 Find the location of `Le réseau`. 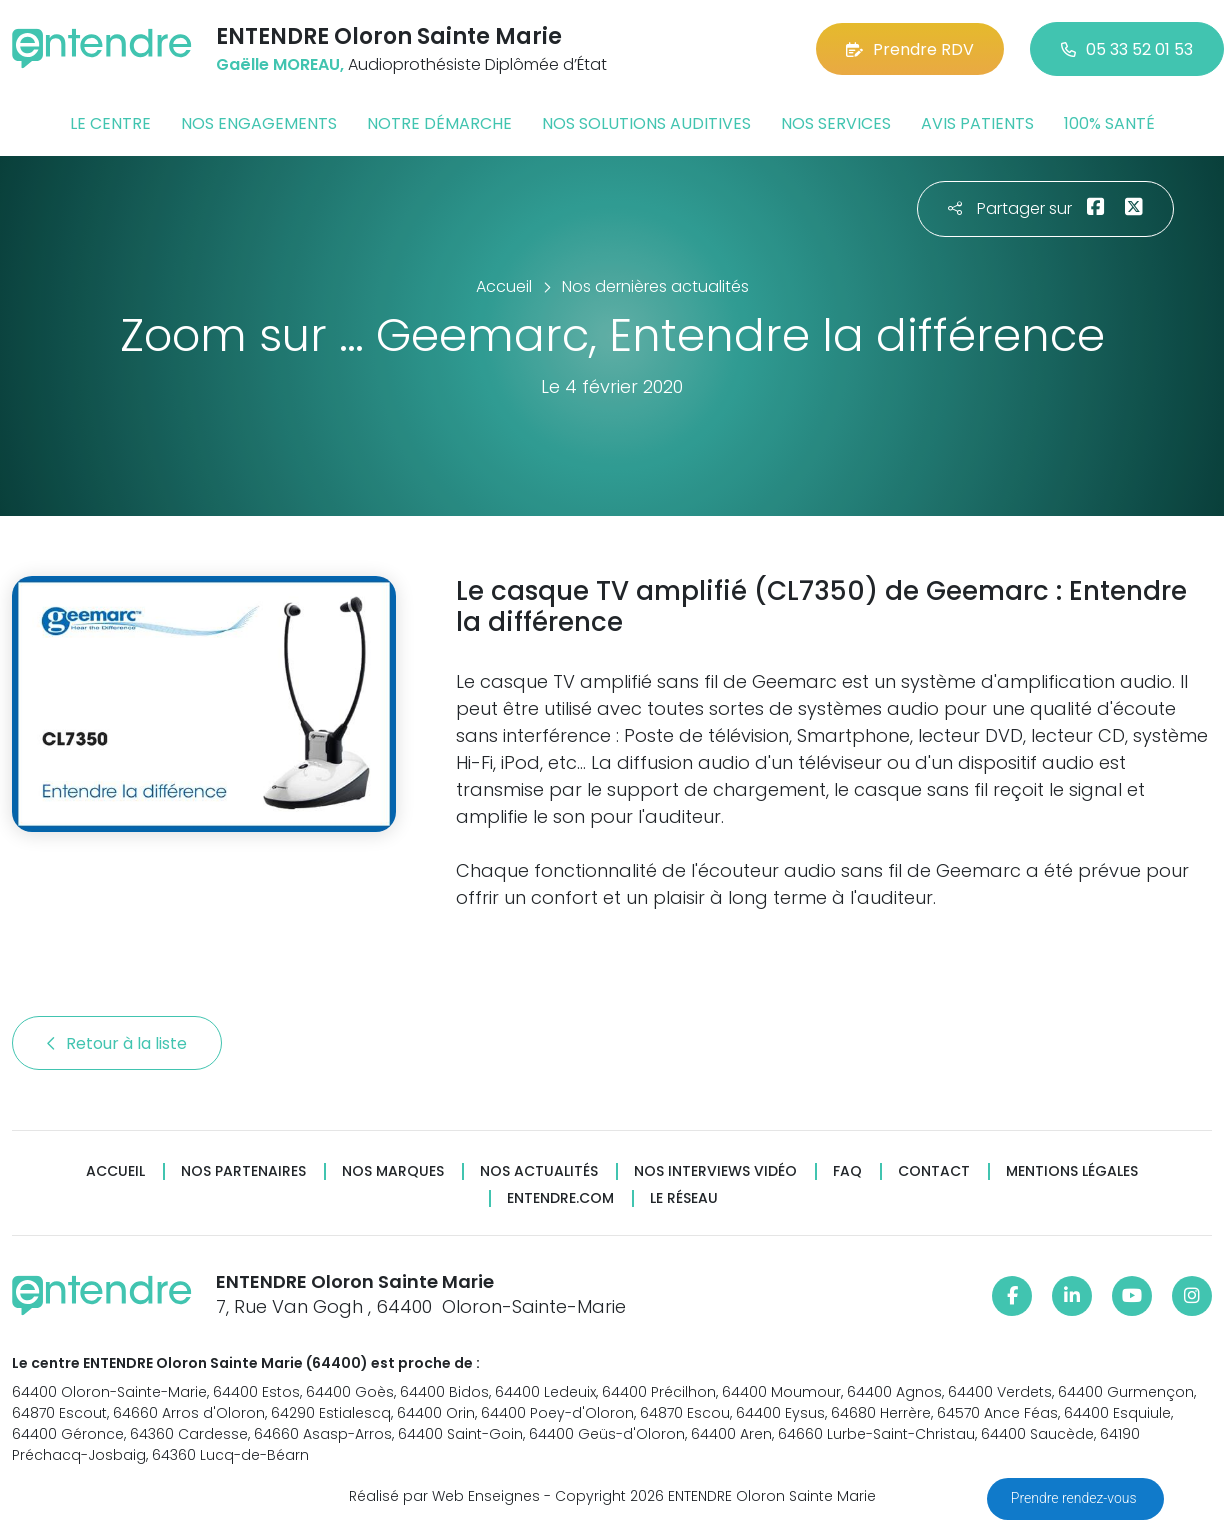

Le réseau is located at coordinates (684, 1198).